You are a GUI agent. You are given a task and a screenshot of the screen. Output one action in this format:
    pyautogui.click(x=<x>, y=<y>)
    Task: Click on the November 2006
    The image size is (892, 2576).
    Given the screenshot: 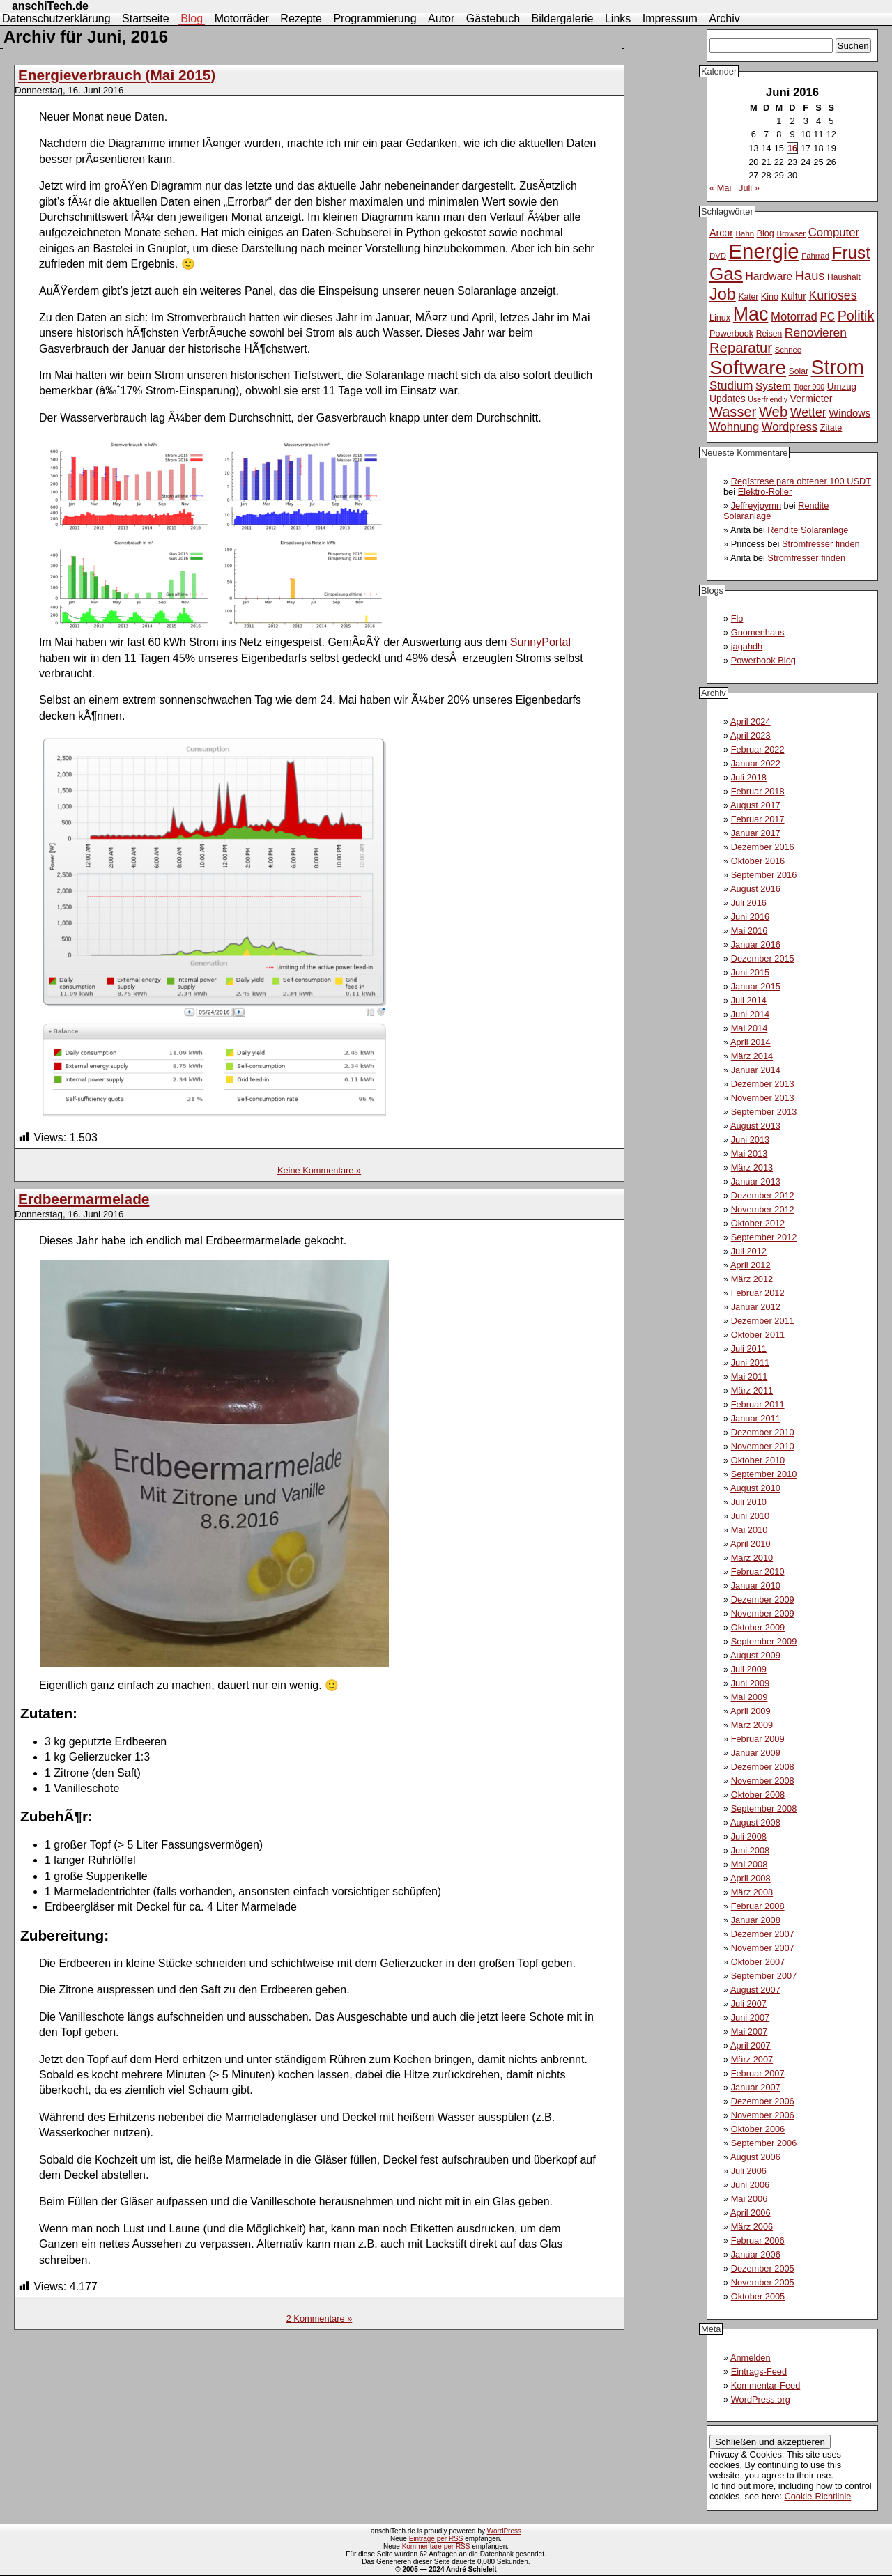 What is the action you would take?
    pyautogui.click(x=762, y=2115)
    